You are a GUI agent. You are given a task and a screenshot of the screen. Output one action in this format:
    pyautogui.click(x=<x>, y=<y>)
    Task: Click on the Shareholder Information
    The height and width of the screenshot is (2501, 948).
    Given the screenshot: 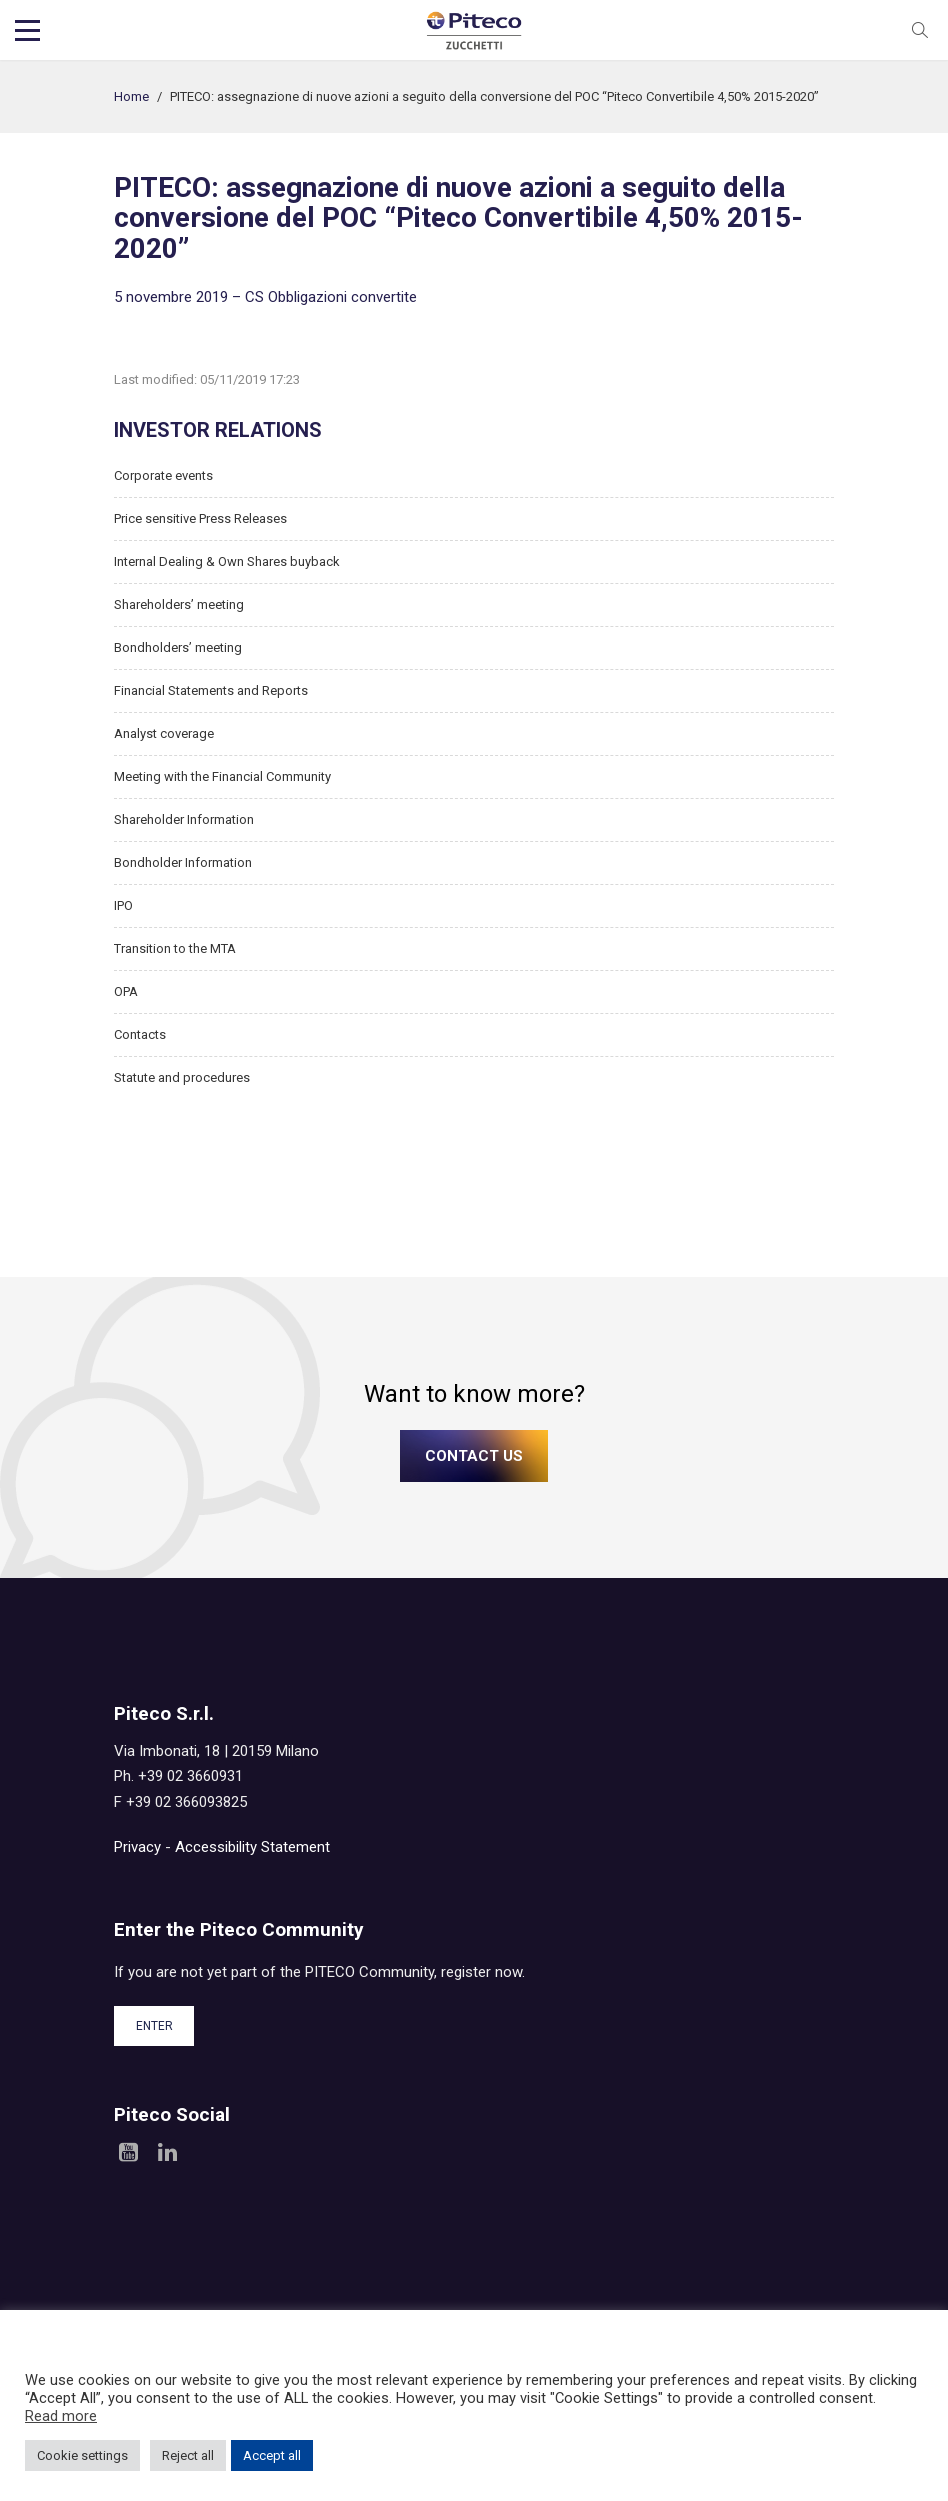 What is the action you would take?
    pyautogui.click(x=184, y=819)
    